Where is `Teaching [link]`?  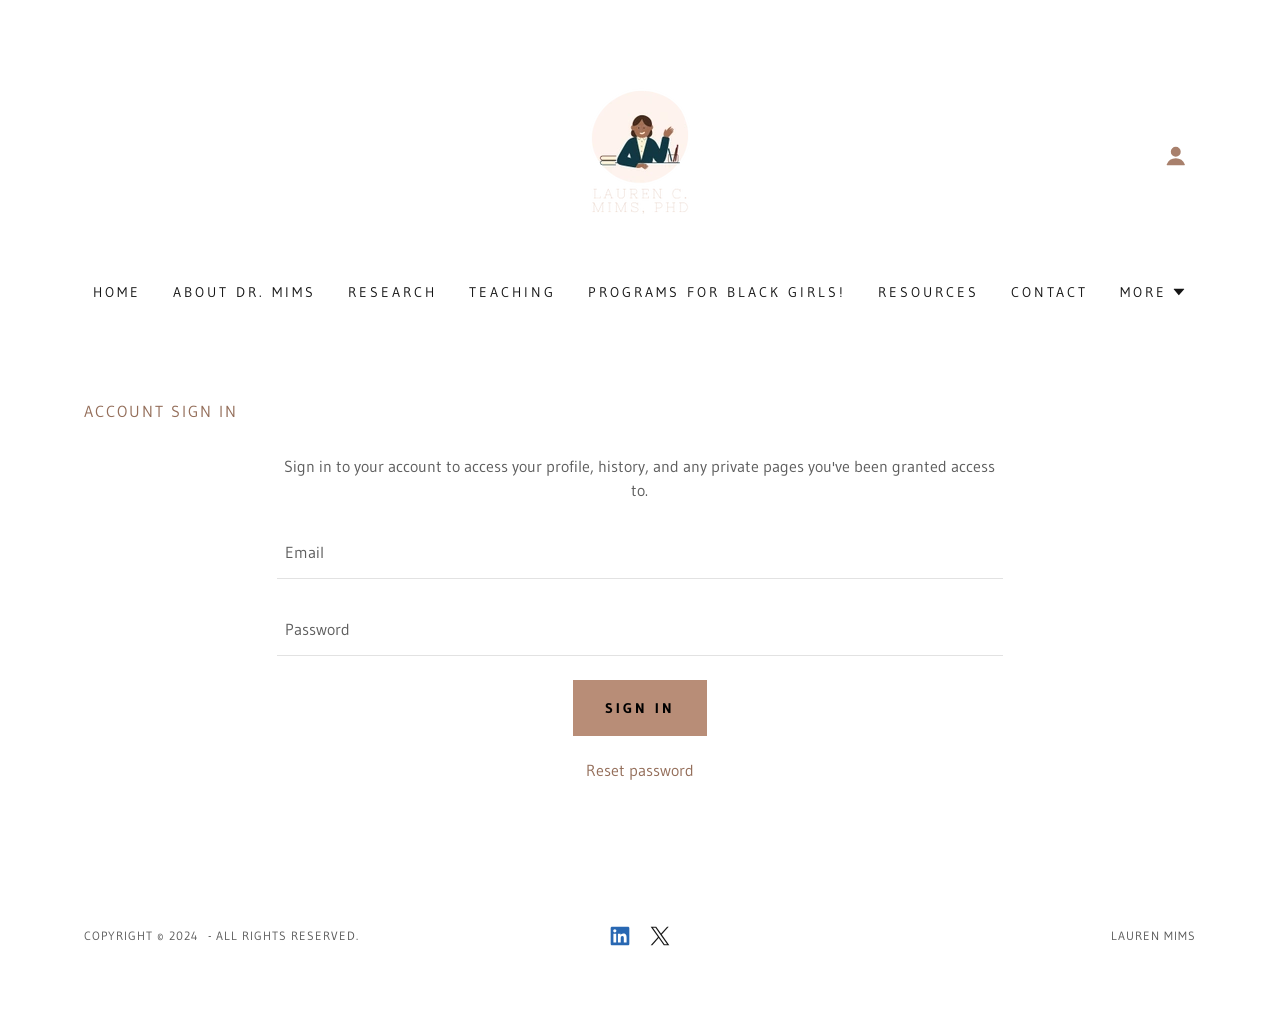 Teaching [link] is located at coordinates (512, 292).